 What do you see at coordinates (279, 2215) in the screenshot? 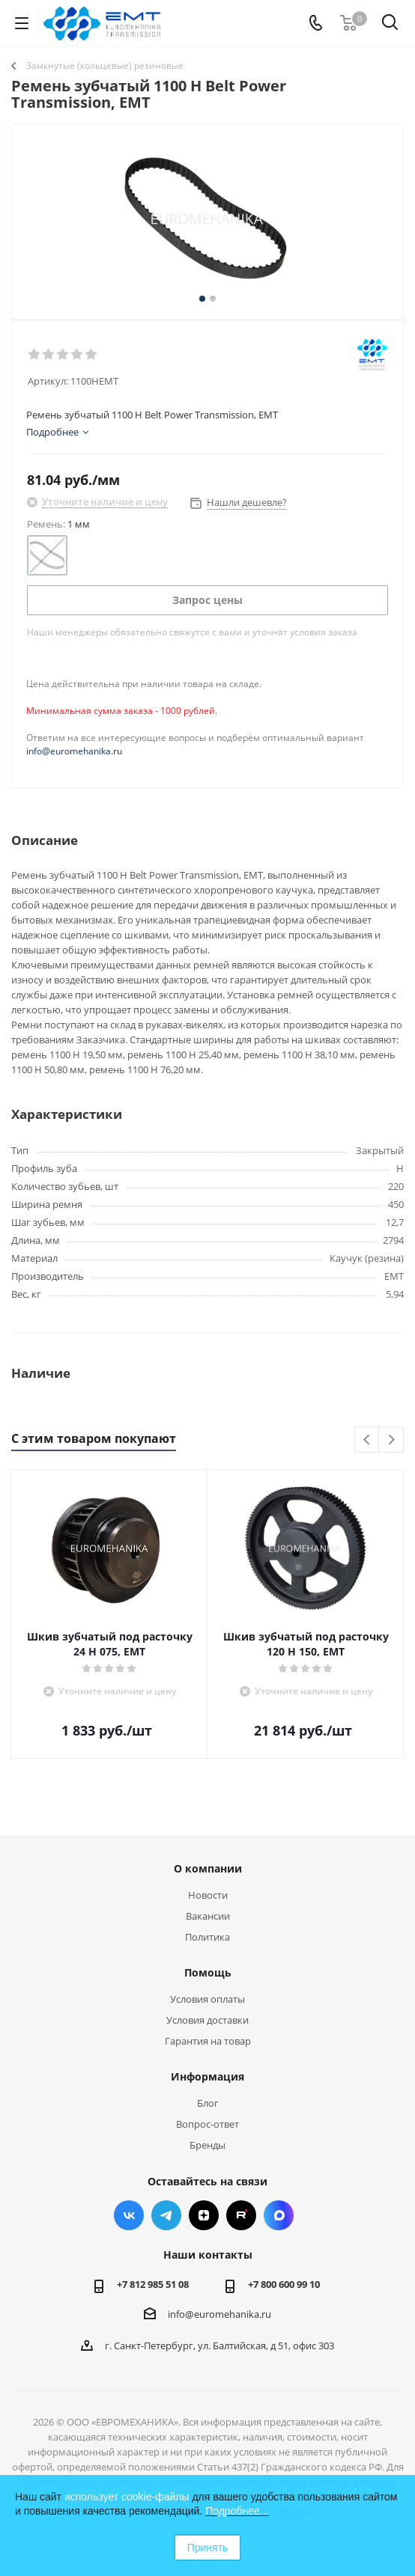
I see `Max` at bounding box center [279, 2215].